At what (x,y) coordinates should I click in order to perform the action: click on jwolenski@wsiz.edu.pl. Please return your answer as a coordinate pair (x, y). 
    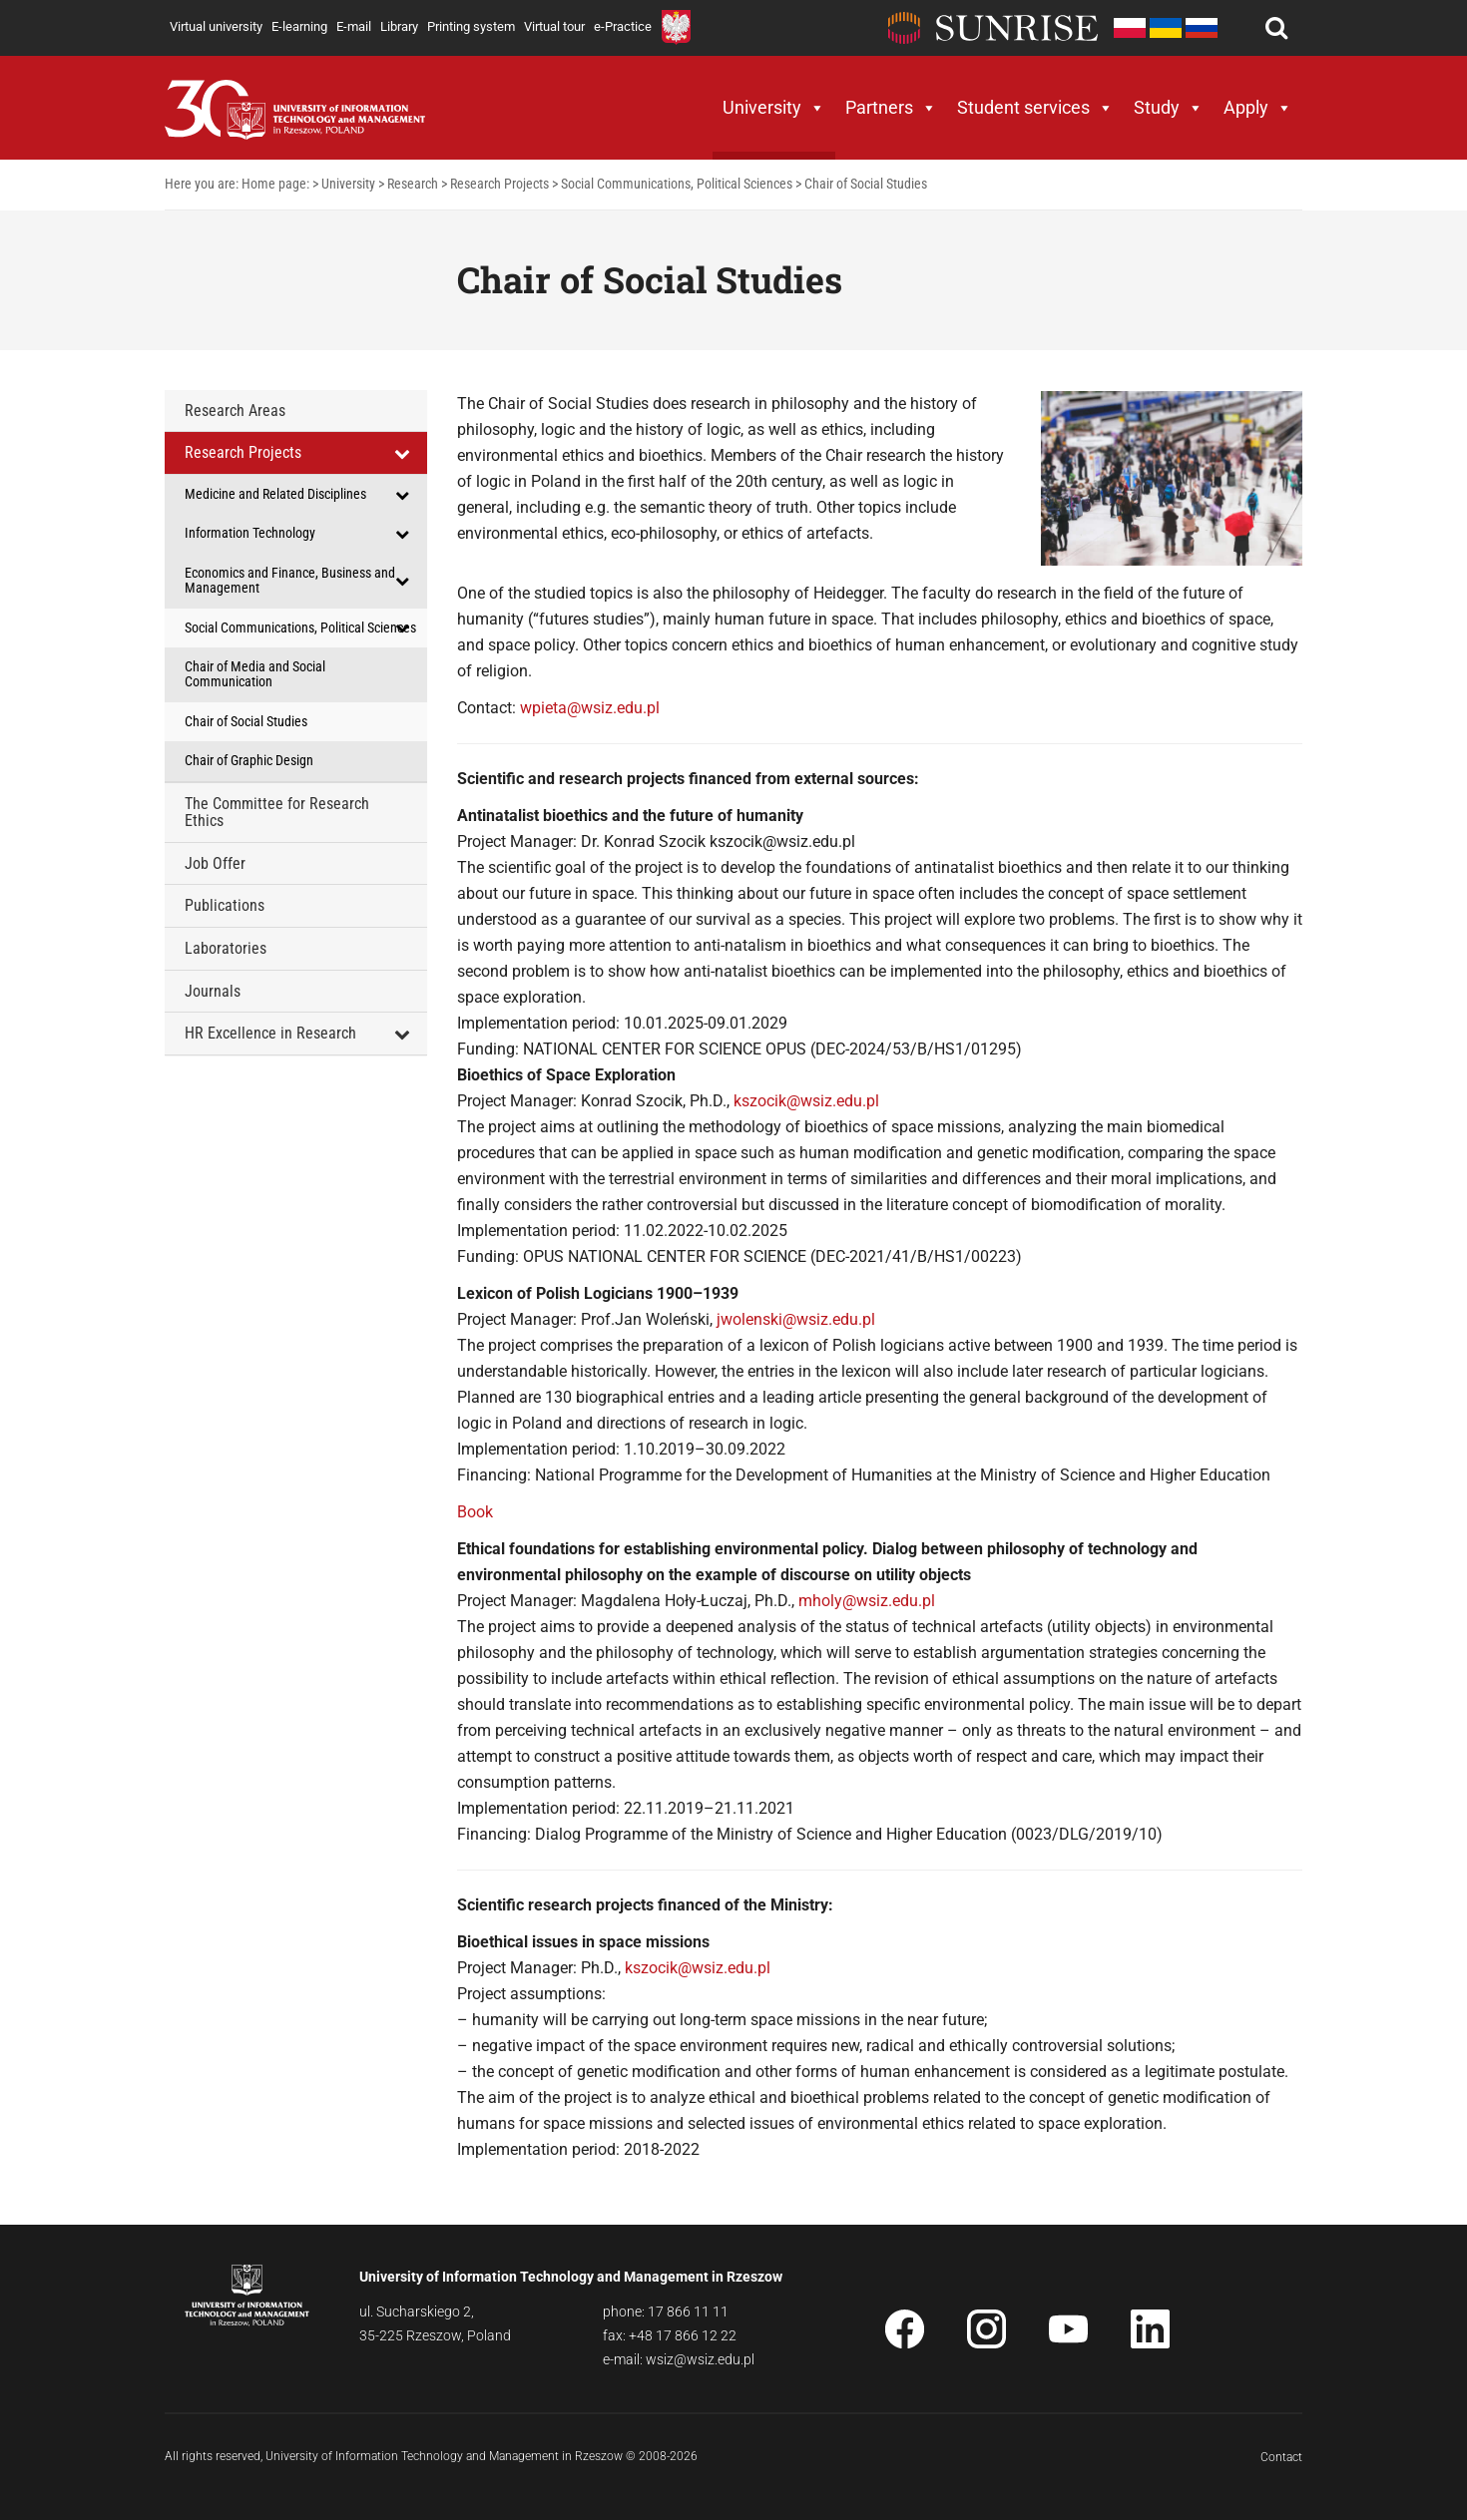
    Looking at the image, I should click on (796, 1319).